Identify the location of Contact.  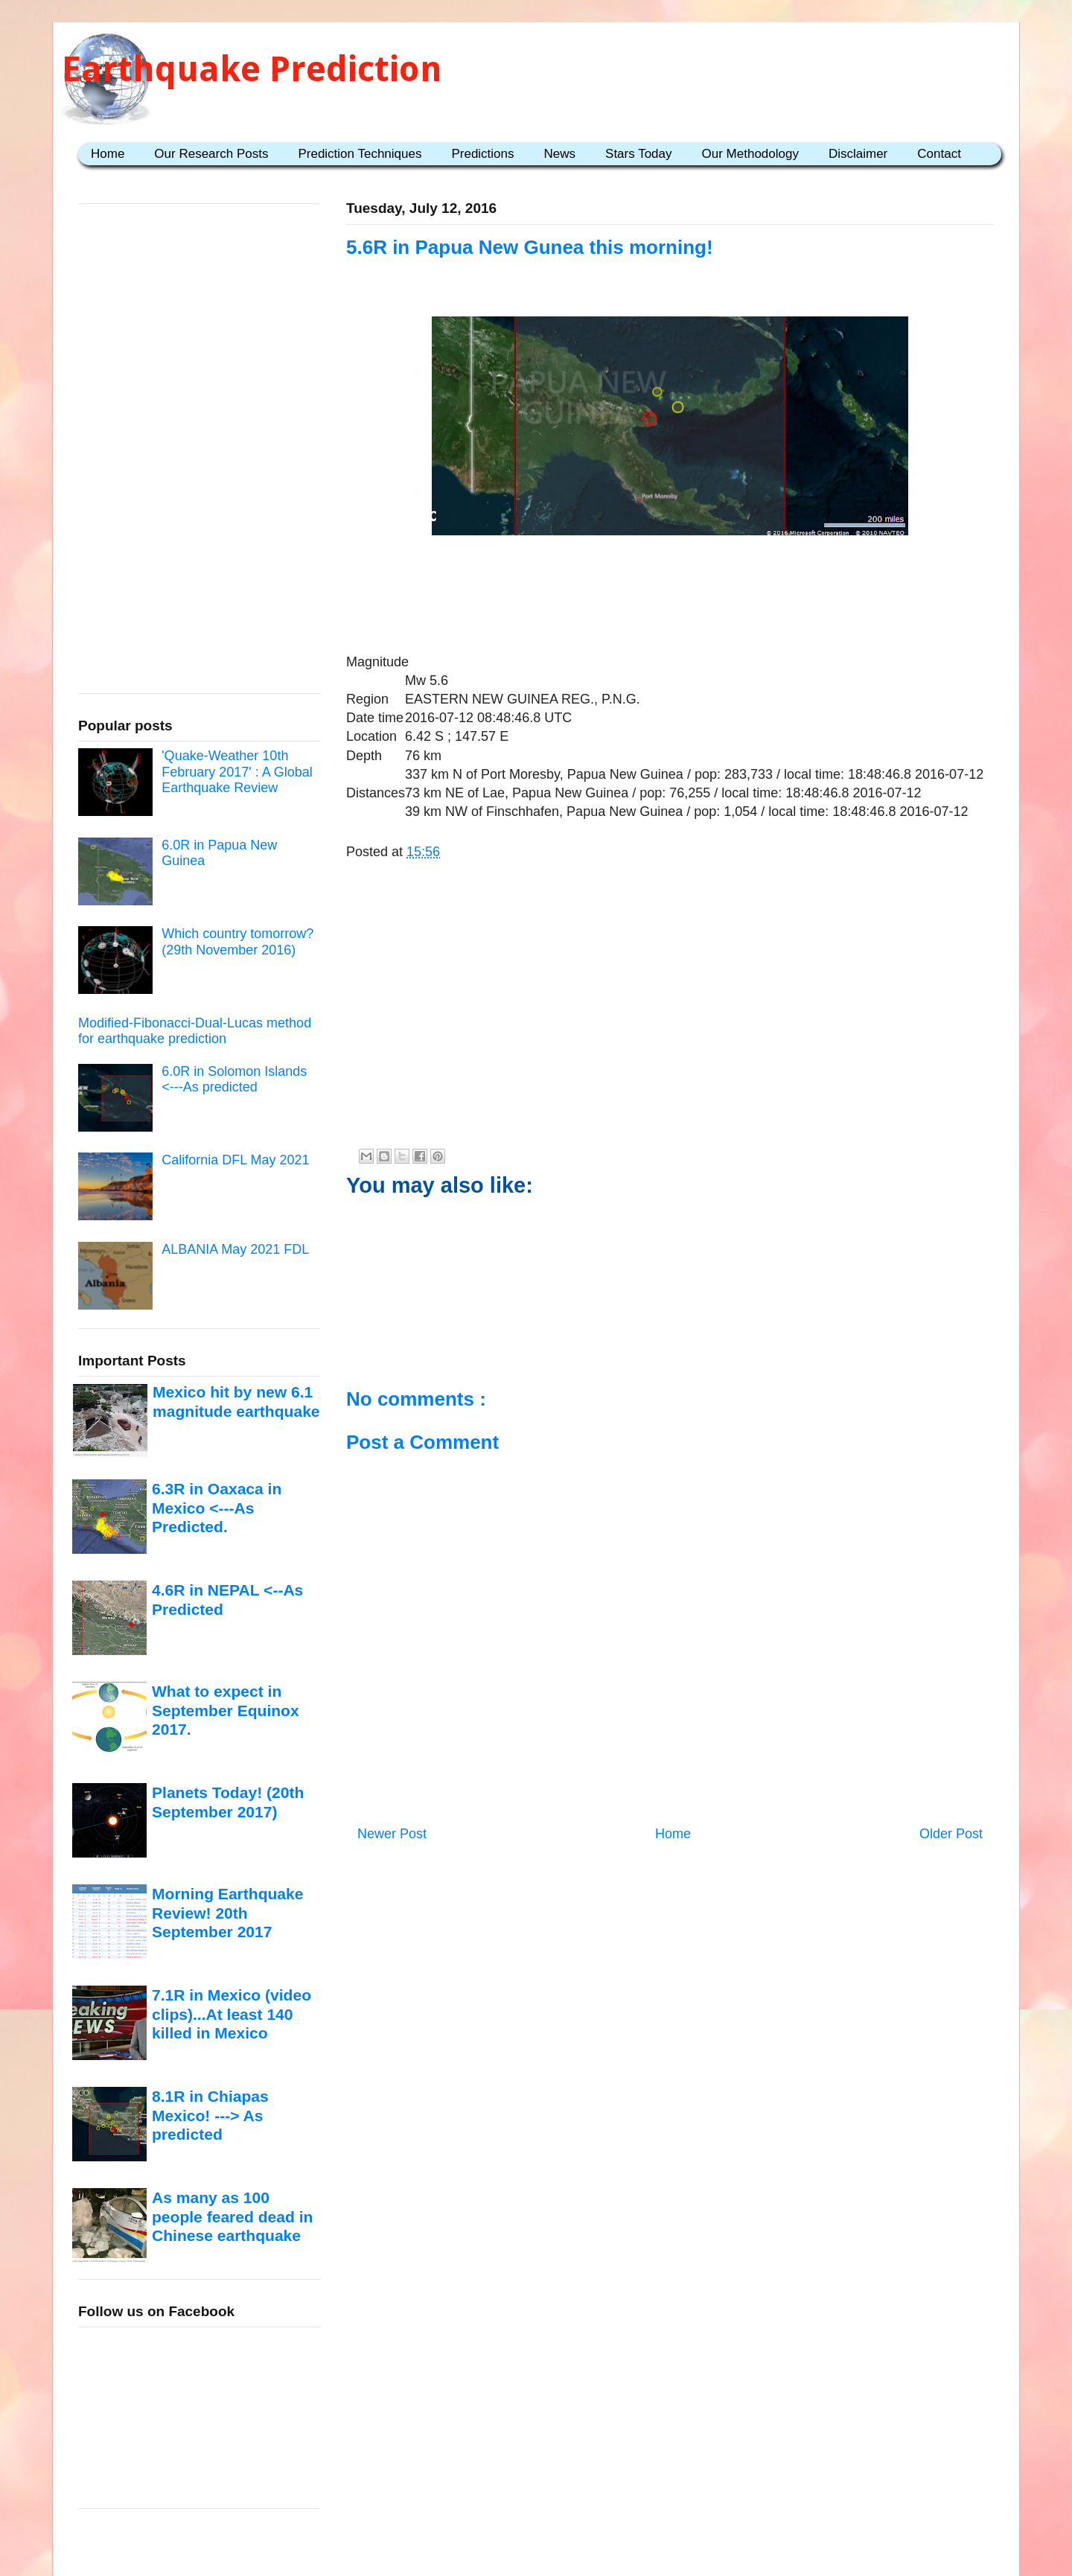
(939, 154).